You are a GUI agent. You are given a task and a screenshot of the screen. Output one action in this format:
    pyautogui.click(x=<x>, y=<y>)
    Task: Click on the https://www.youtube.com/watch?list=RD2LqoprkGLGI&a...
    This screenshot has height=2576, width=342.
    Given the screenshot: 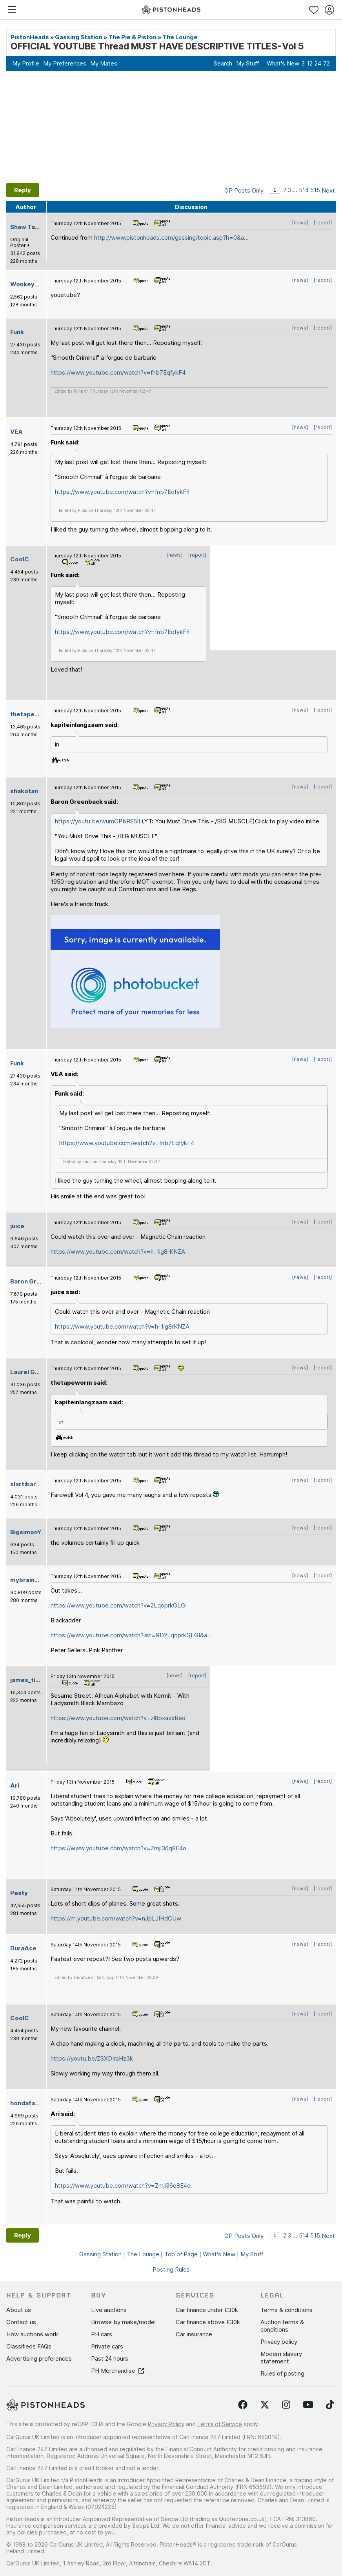 What is the action you would take?
    pyautogui.click(x=131, y=1635)
    